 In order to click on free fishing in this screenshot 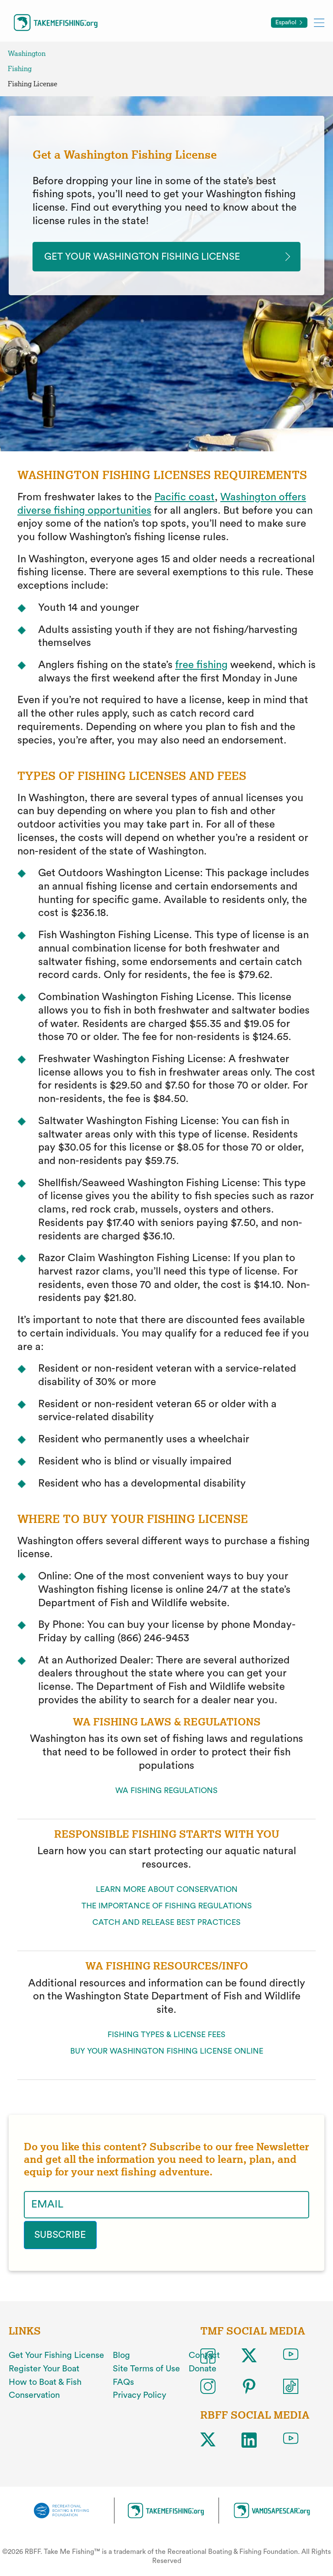, I will do `click(201, 666)`.